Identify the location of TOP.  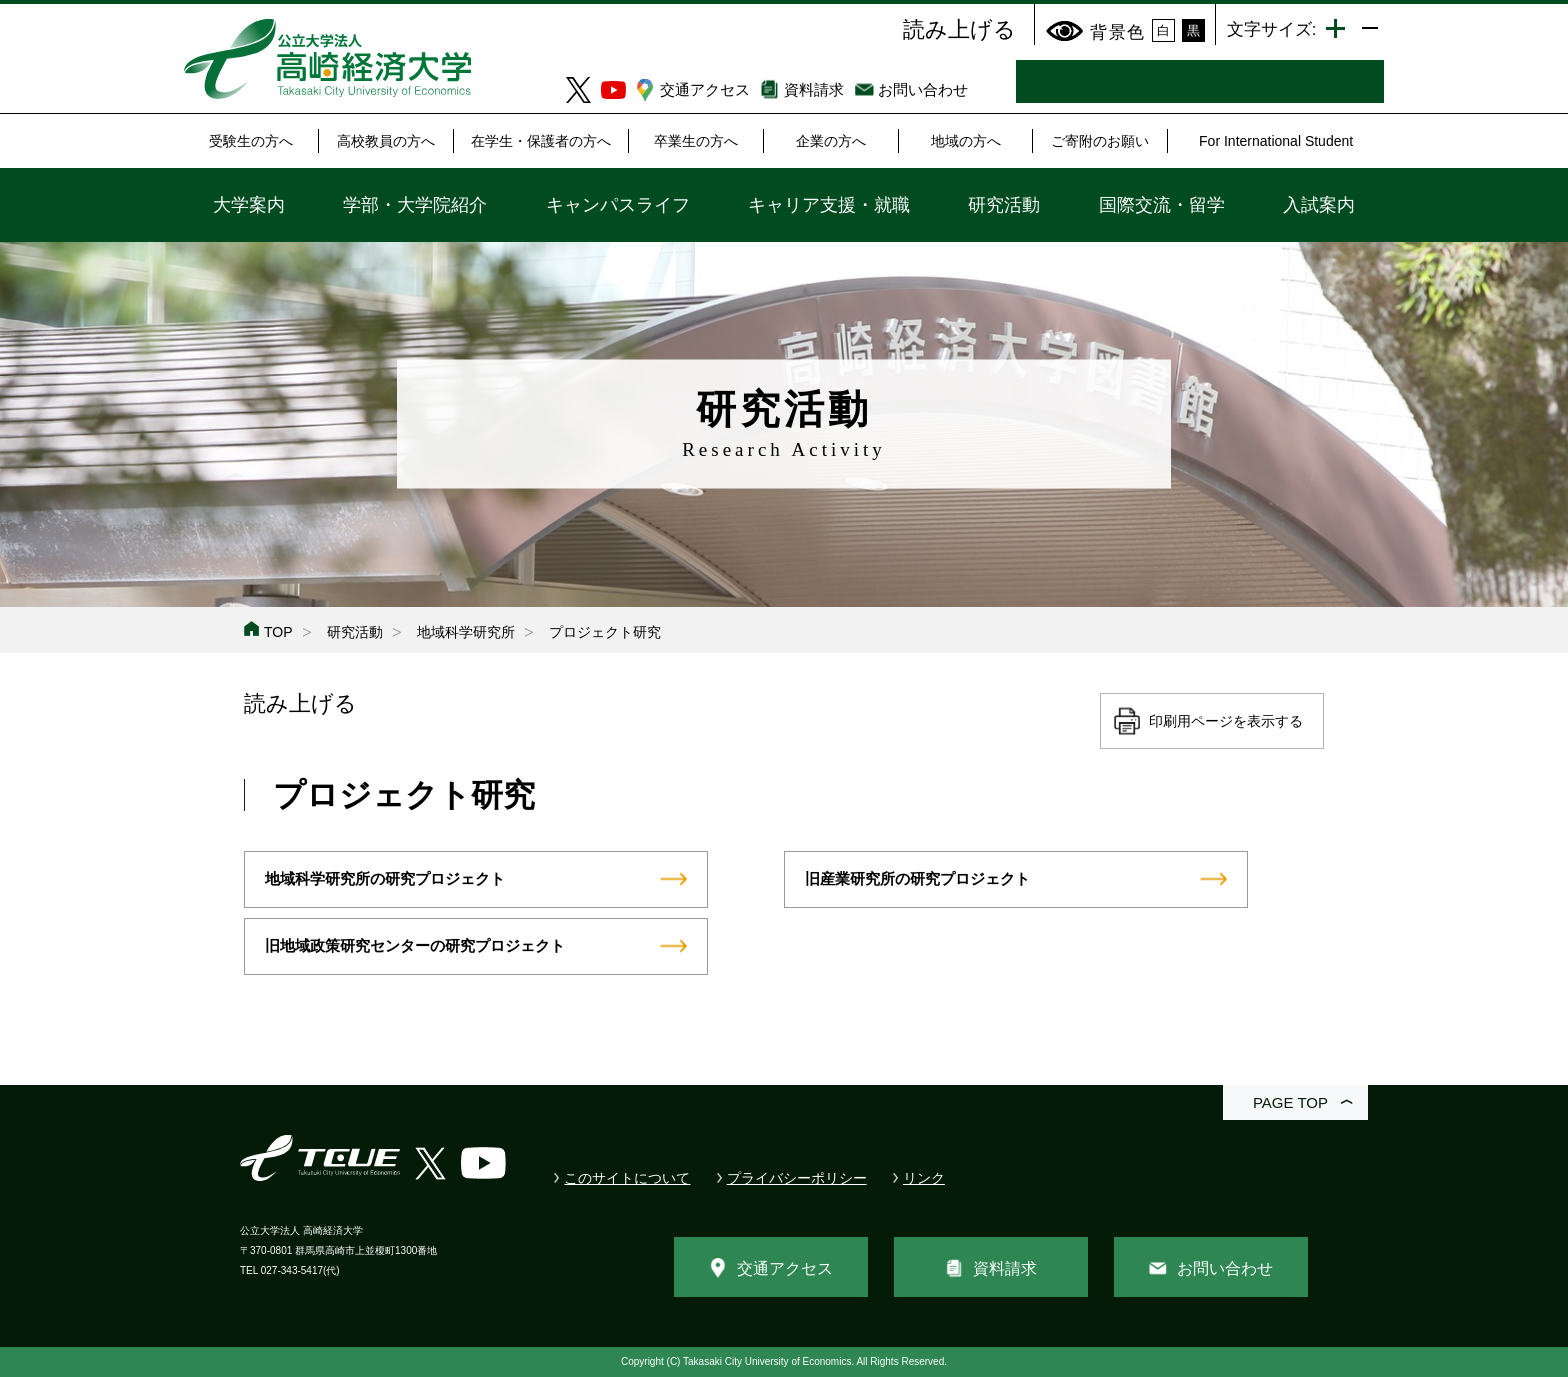
(278, 632).